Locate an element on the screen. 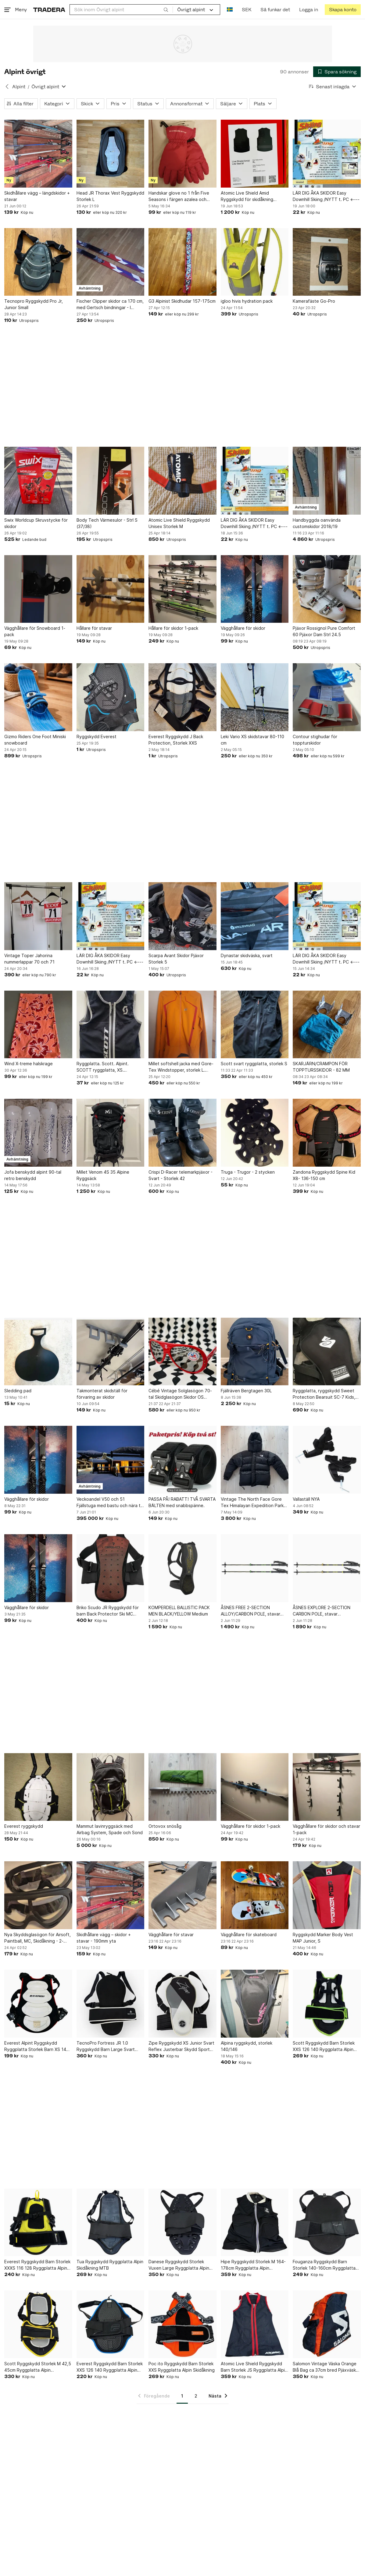 The image size is (365, 2576). [Body Tech Värmesulor - Strl S (37/38)] is located at coordinates (111, 481).